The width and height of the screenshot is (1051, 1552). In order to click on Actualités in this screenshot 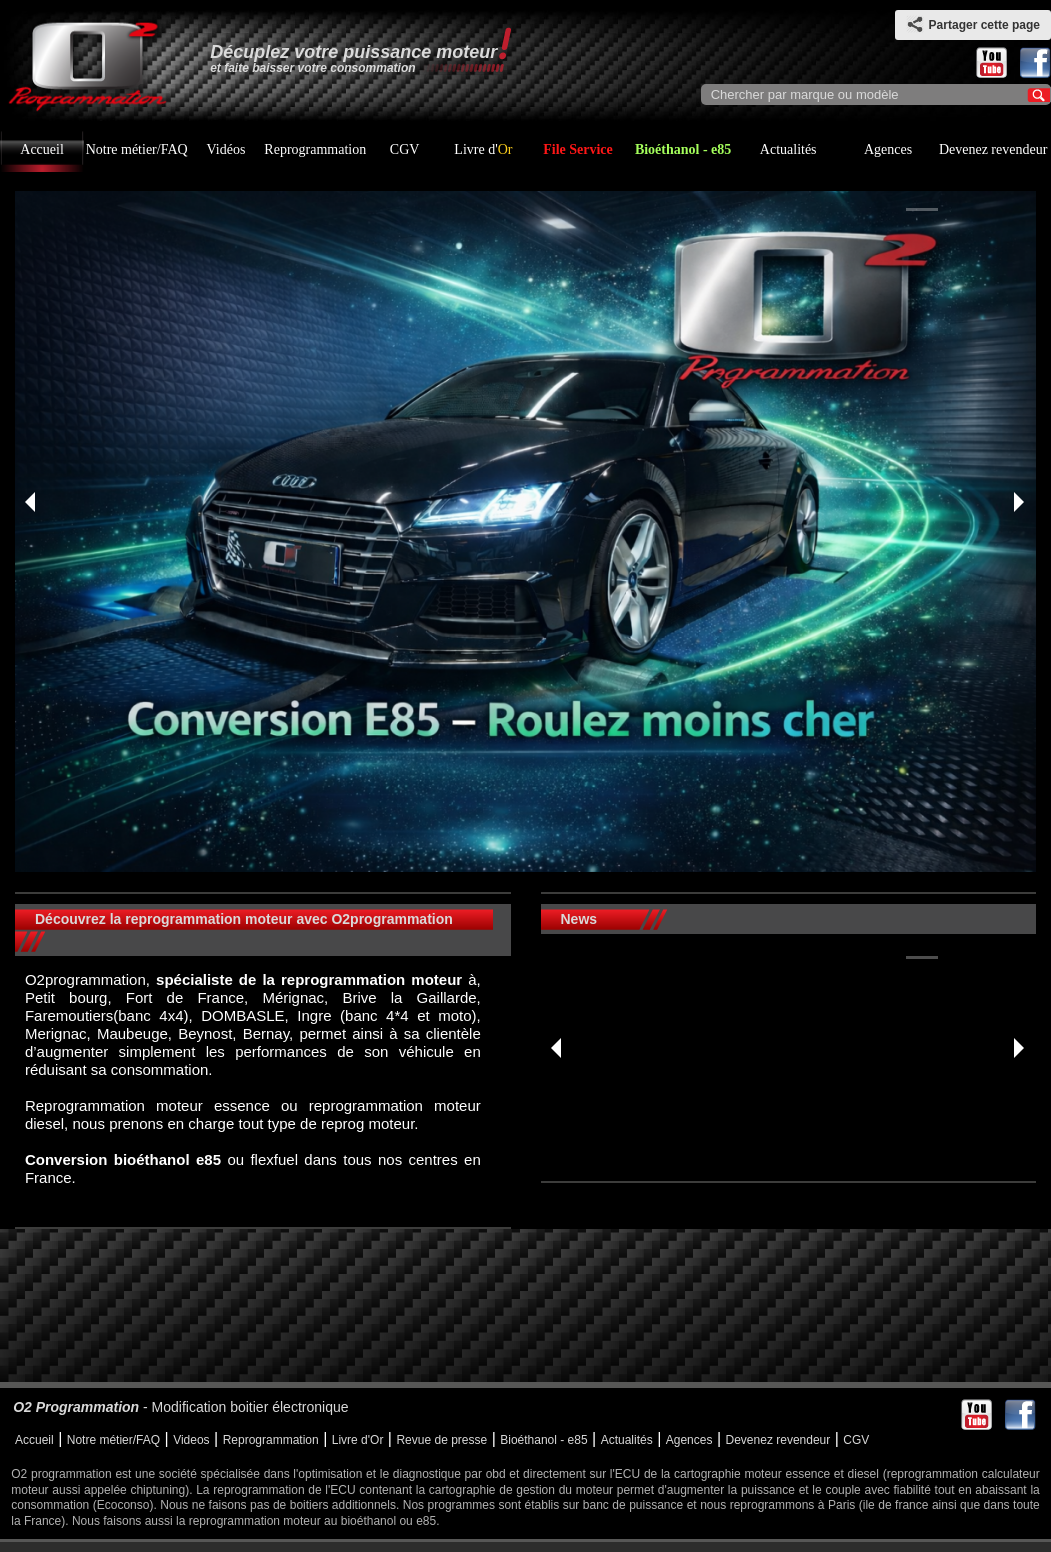, I will do `click(788, 149)`.